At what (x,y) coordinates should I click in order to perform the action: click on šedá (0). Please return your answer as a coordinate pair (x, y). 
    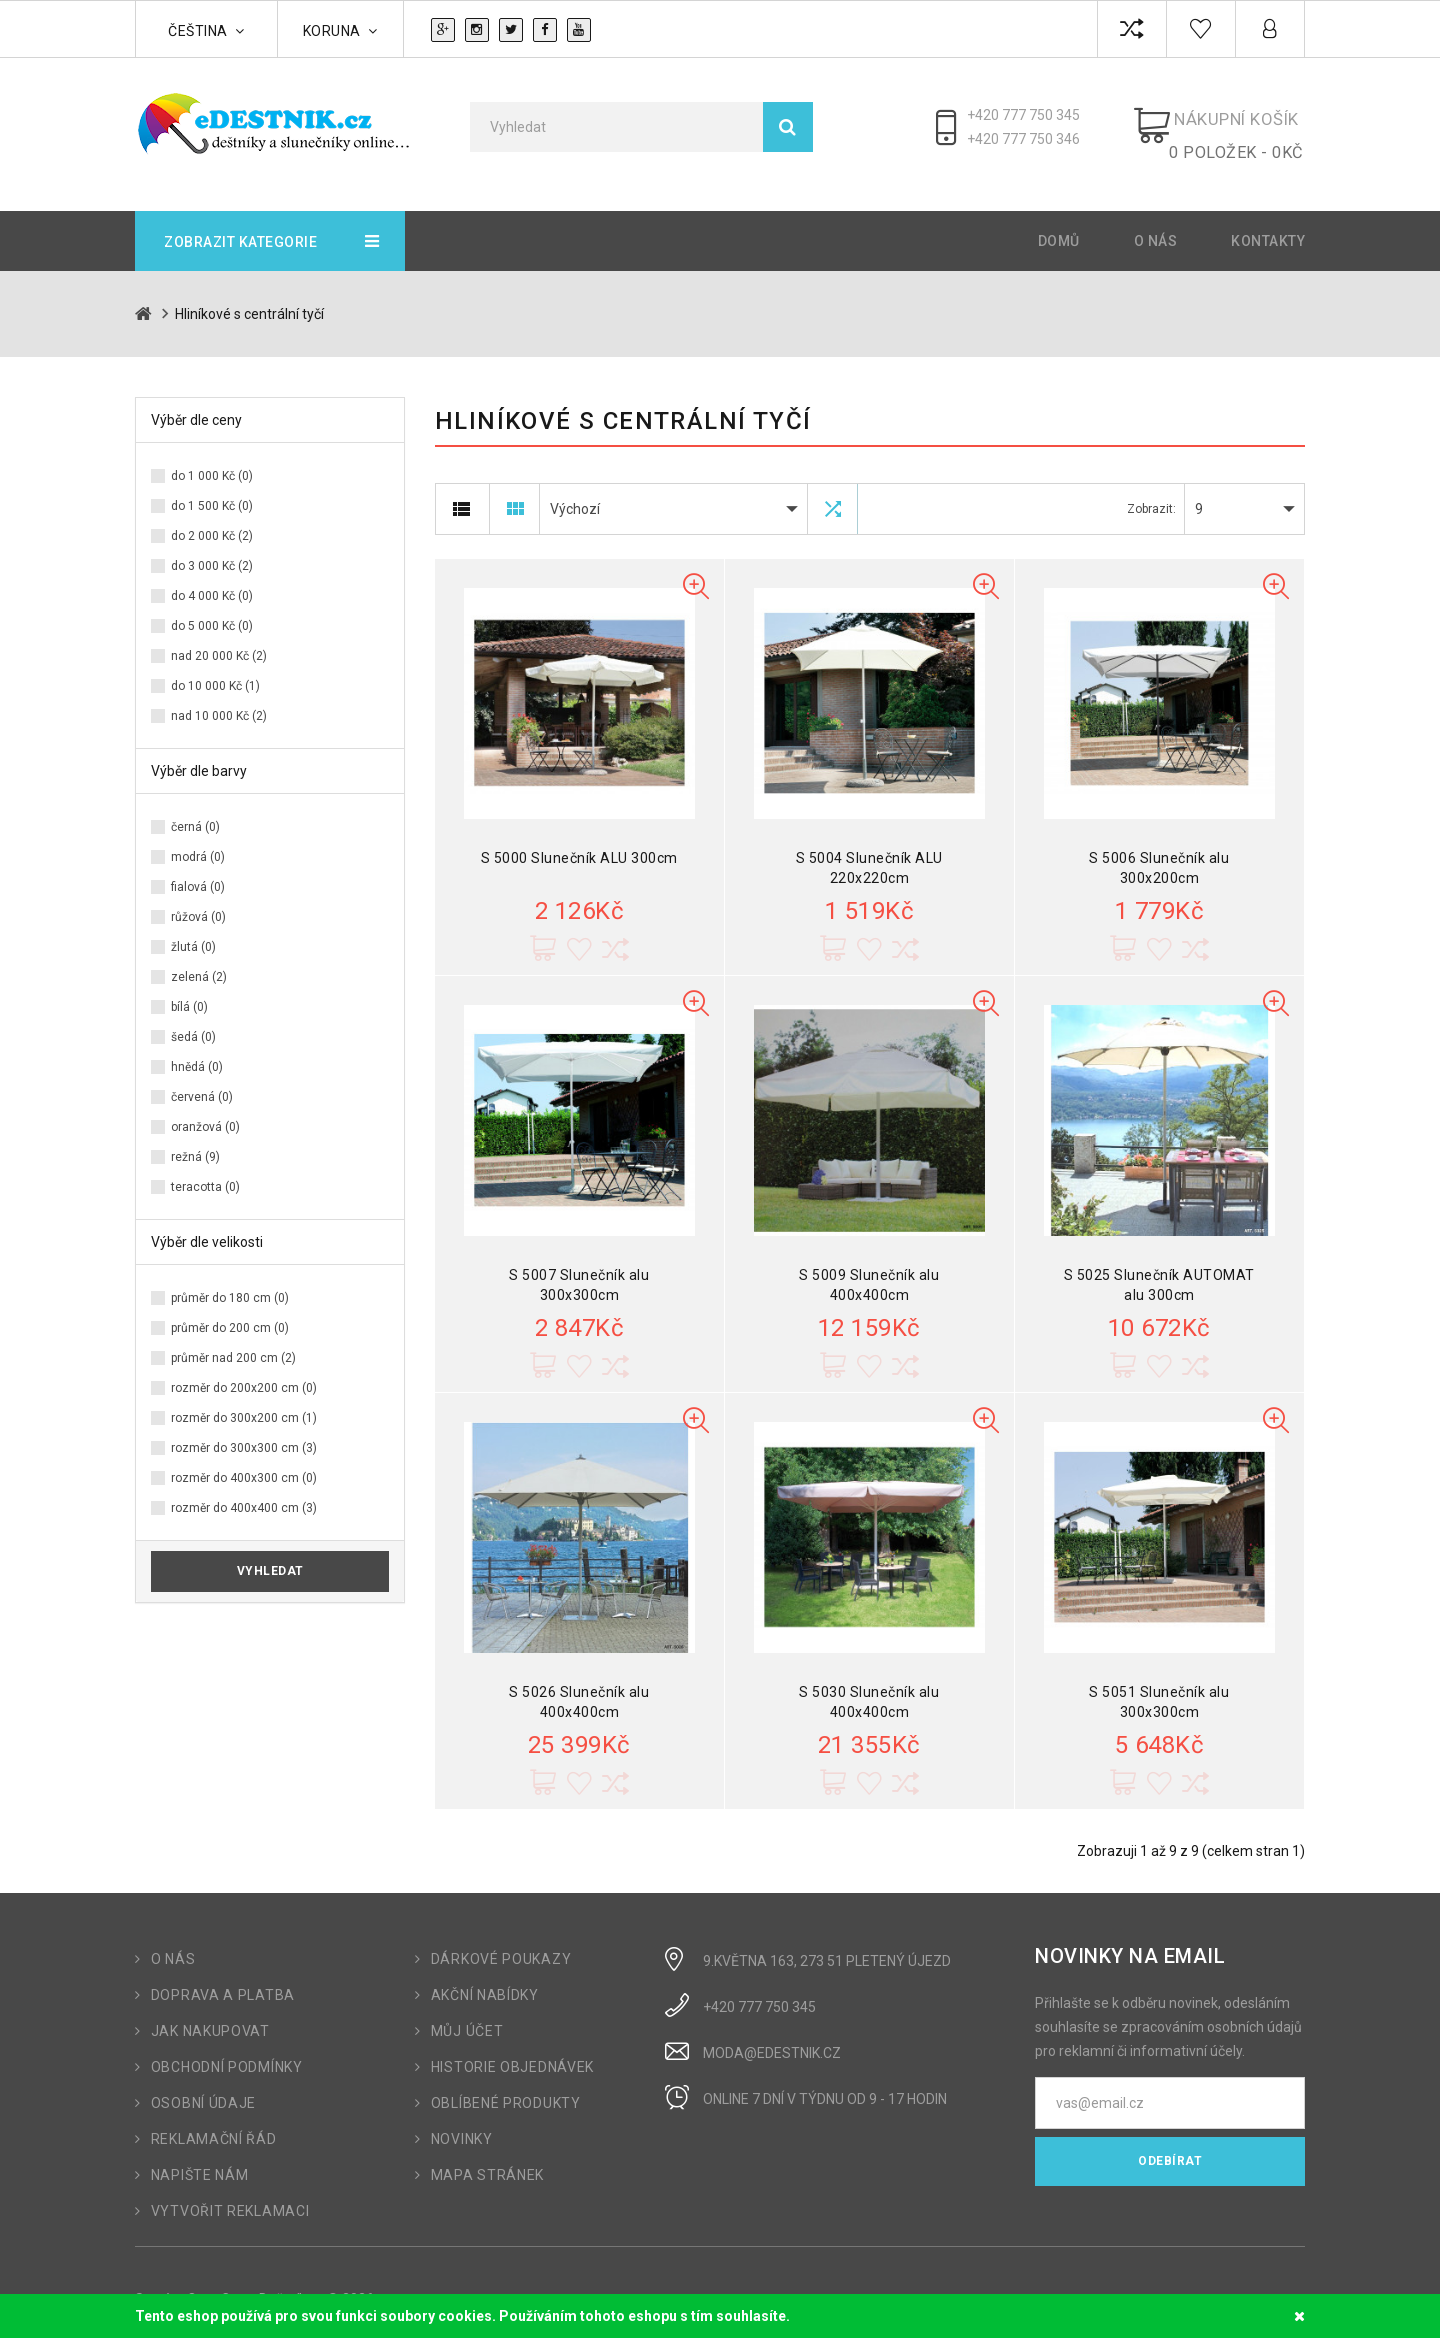
    Looking at the image, I should click on (193, 1023).